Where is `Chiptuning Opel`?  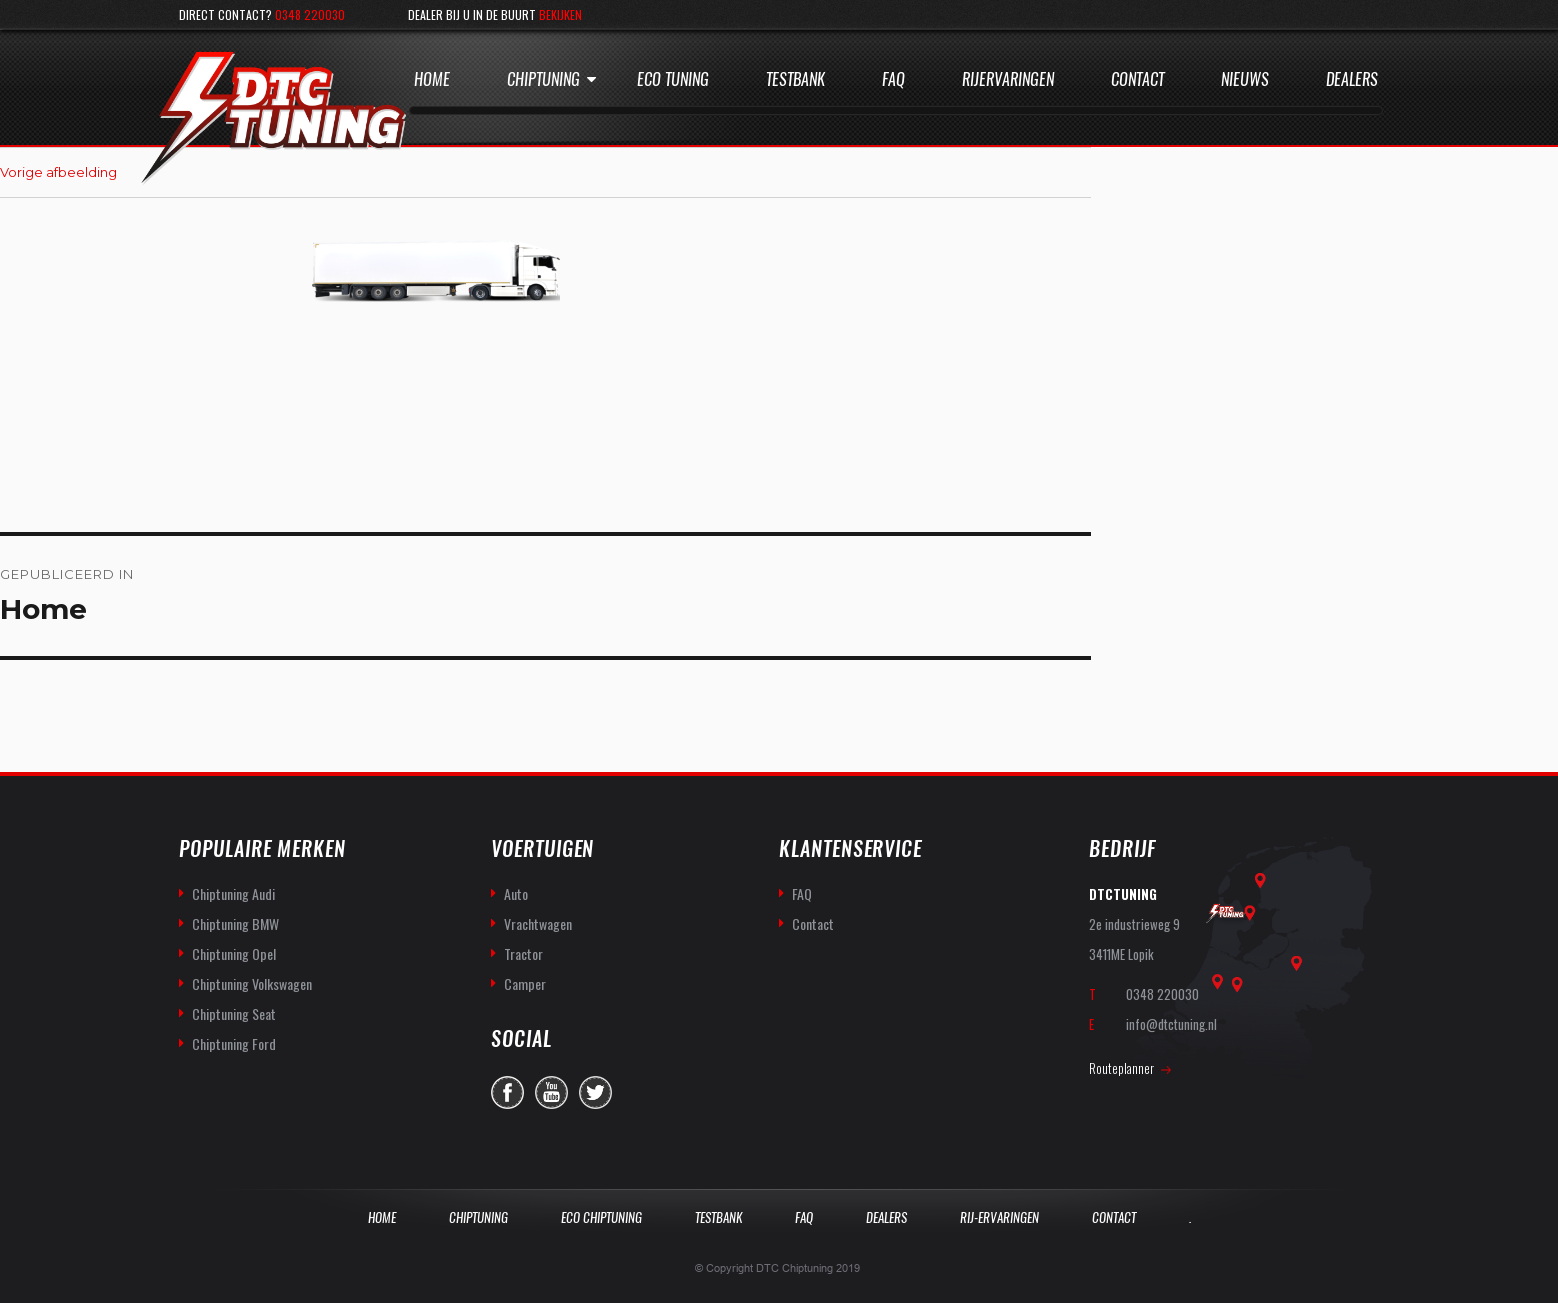
Chiptuning Opel is located at coordinates (234, 953).